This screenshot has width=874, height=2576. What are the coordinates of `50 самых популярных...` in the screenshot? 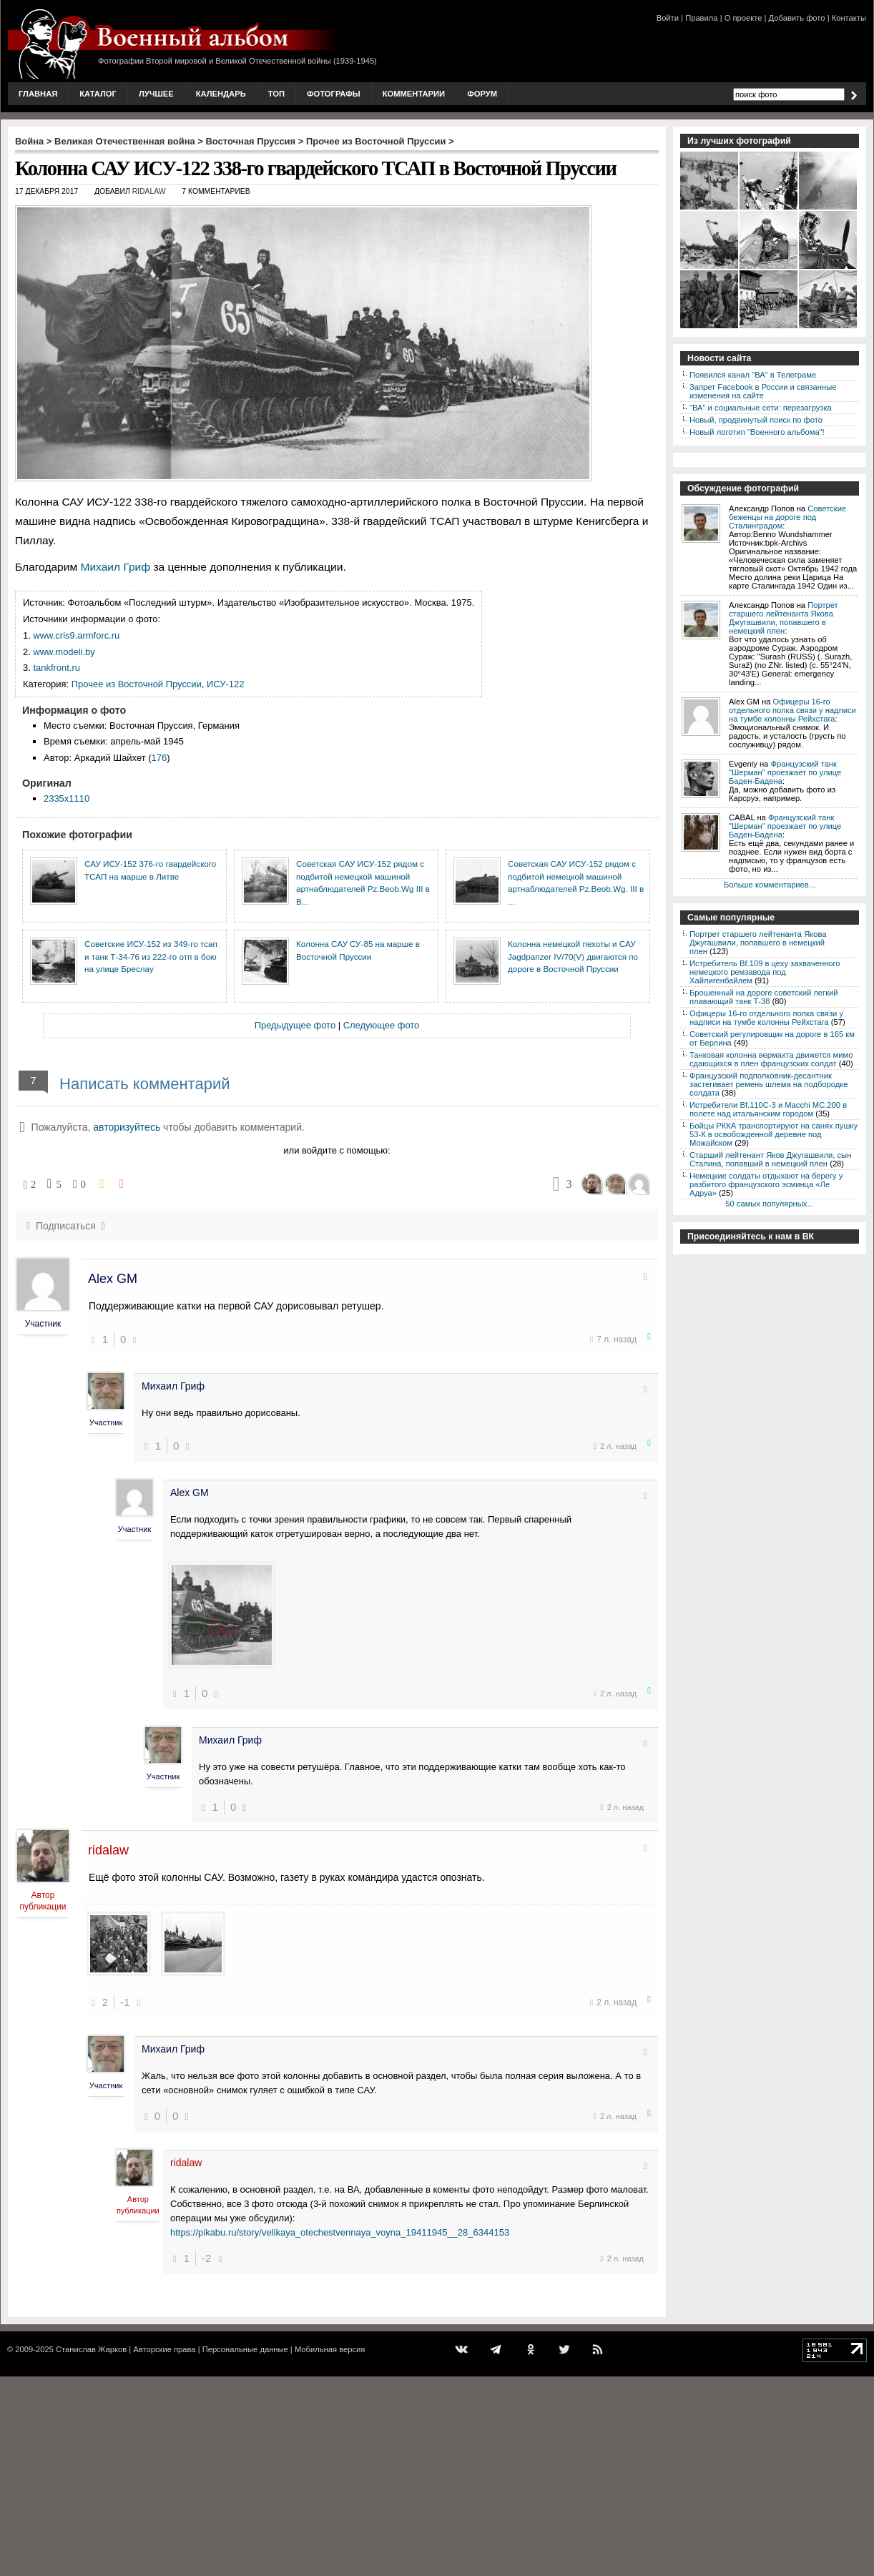 It's located at (769, 1203).